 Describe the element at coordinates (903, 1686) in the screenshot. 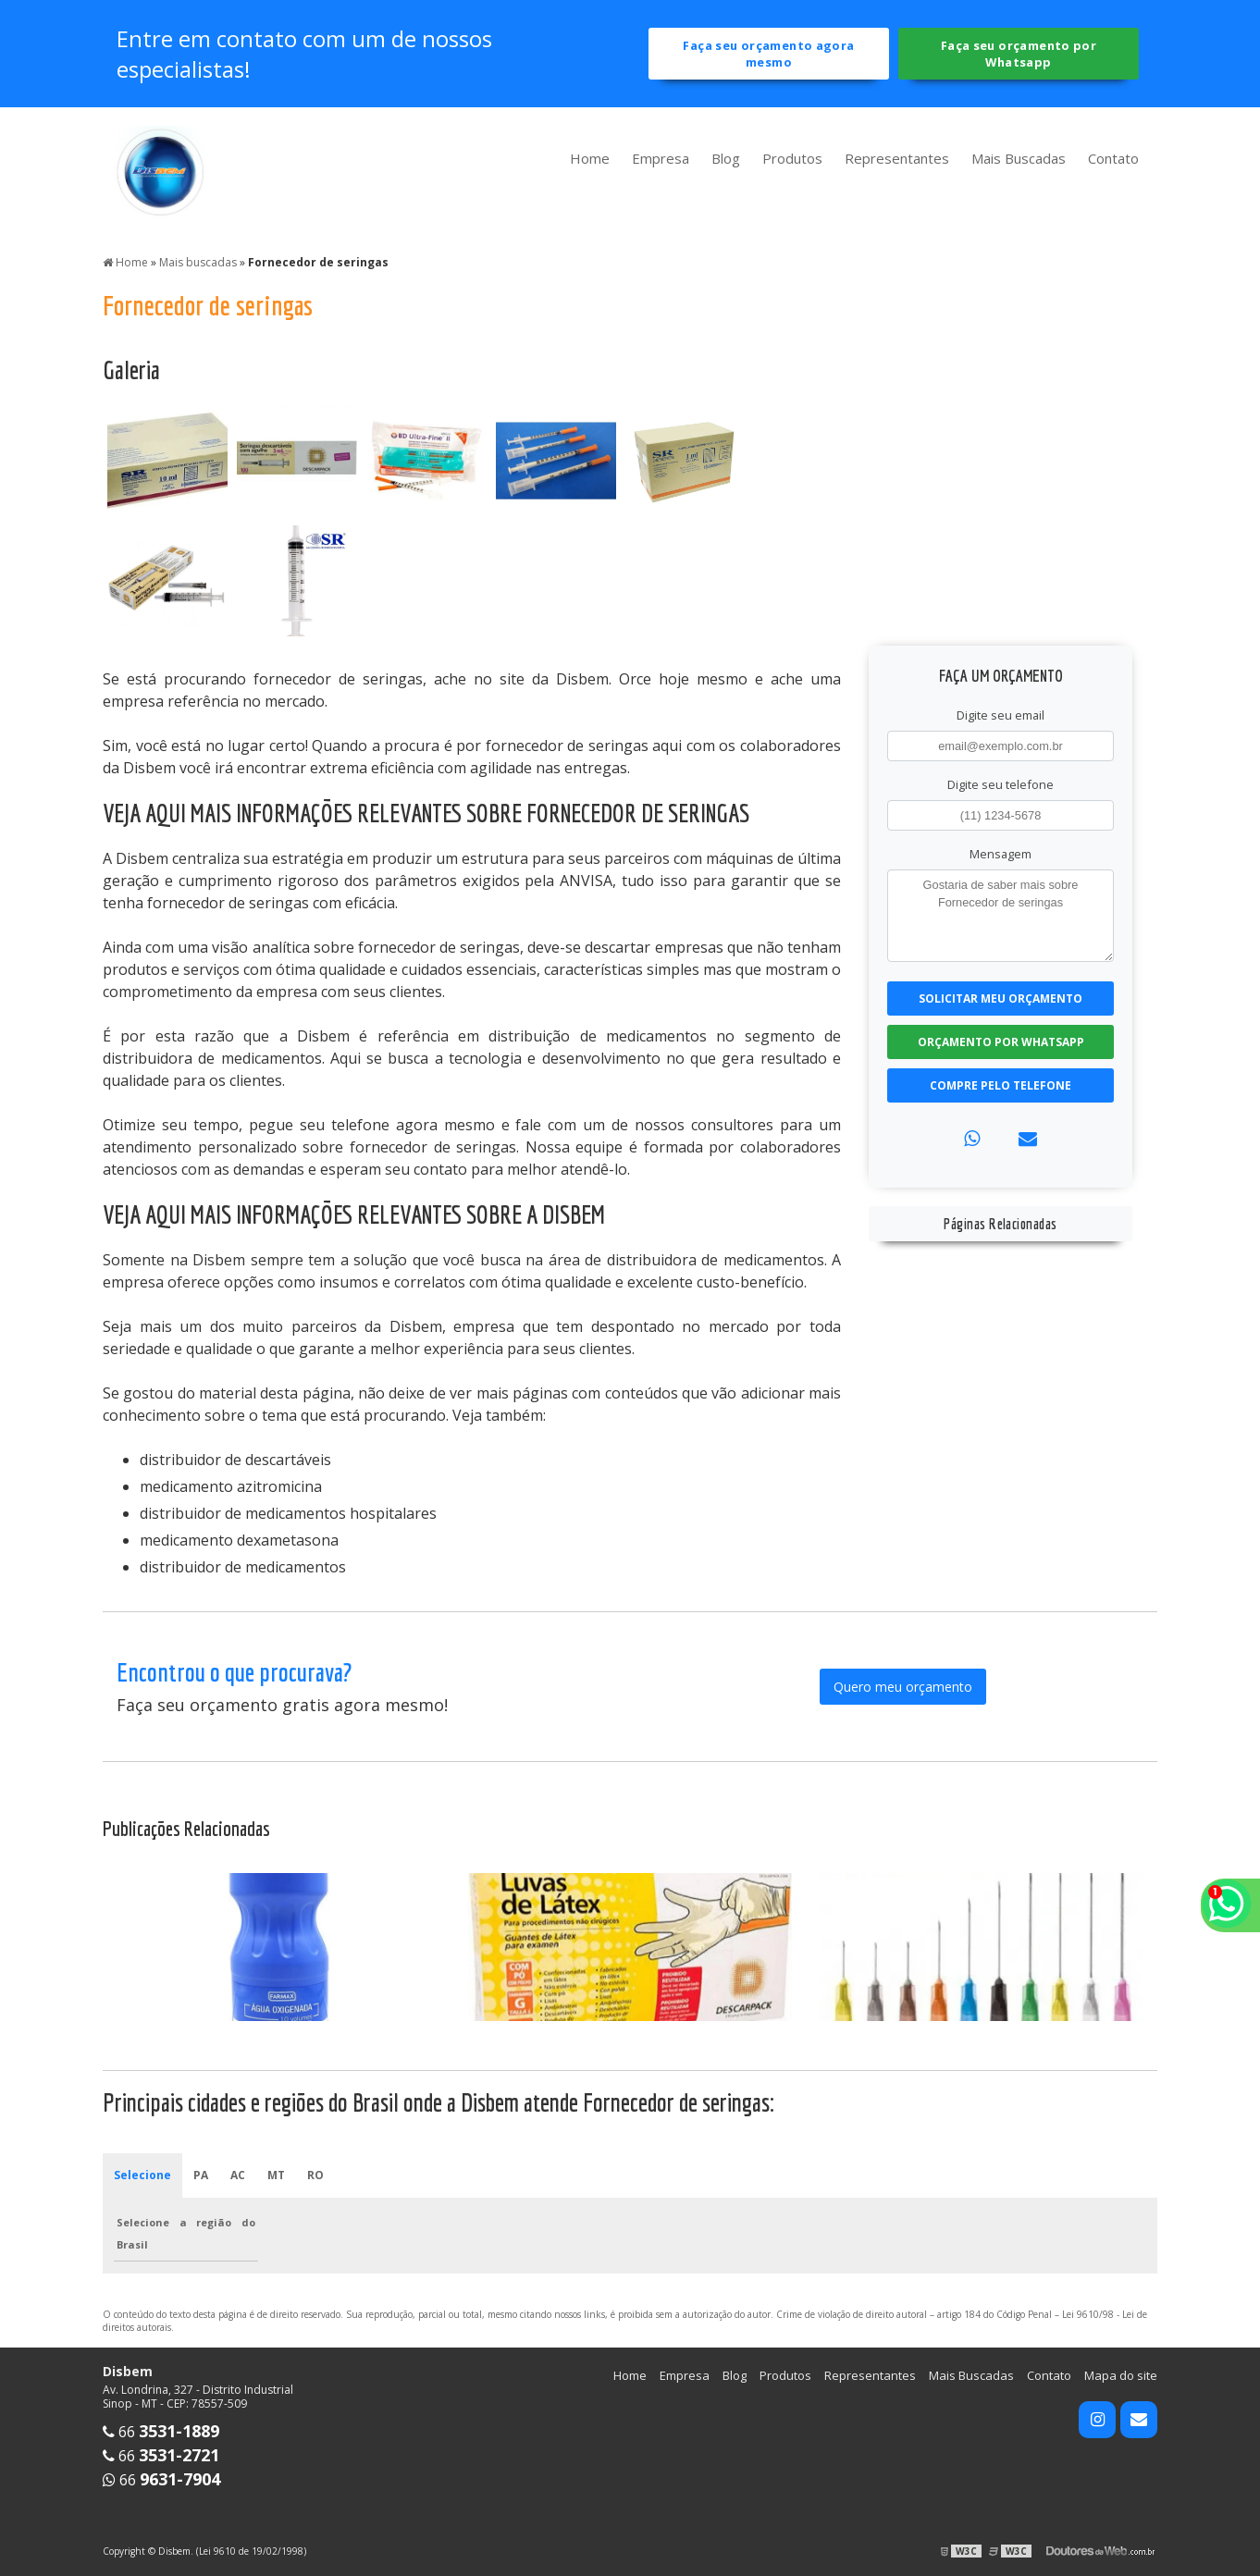

I see `Quero meu orçamento` at that location.